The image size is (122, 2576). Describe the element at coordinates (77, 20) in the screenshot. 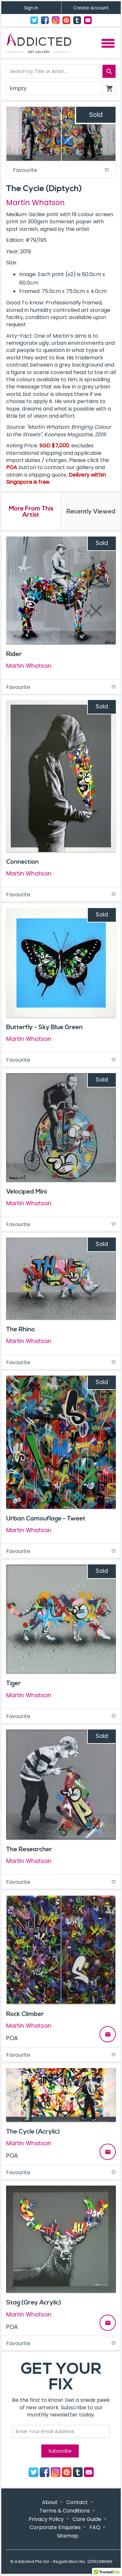

I see `Tumblr` at that location.